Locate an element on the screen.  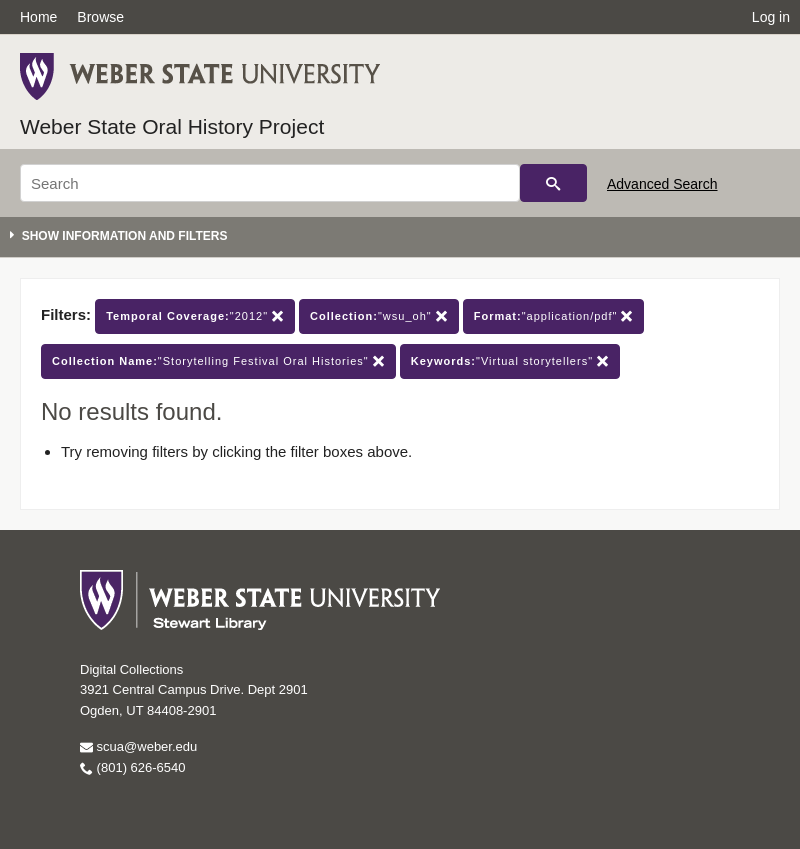
Advanced Search is located at coordinates (662, 184).